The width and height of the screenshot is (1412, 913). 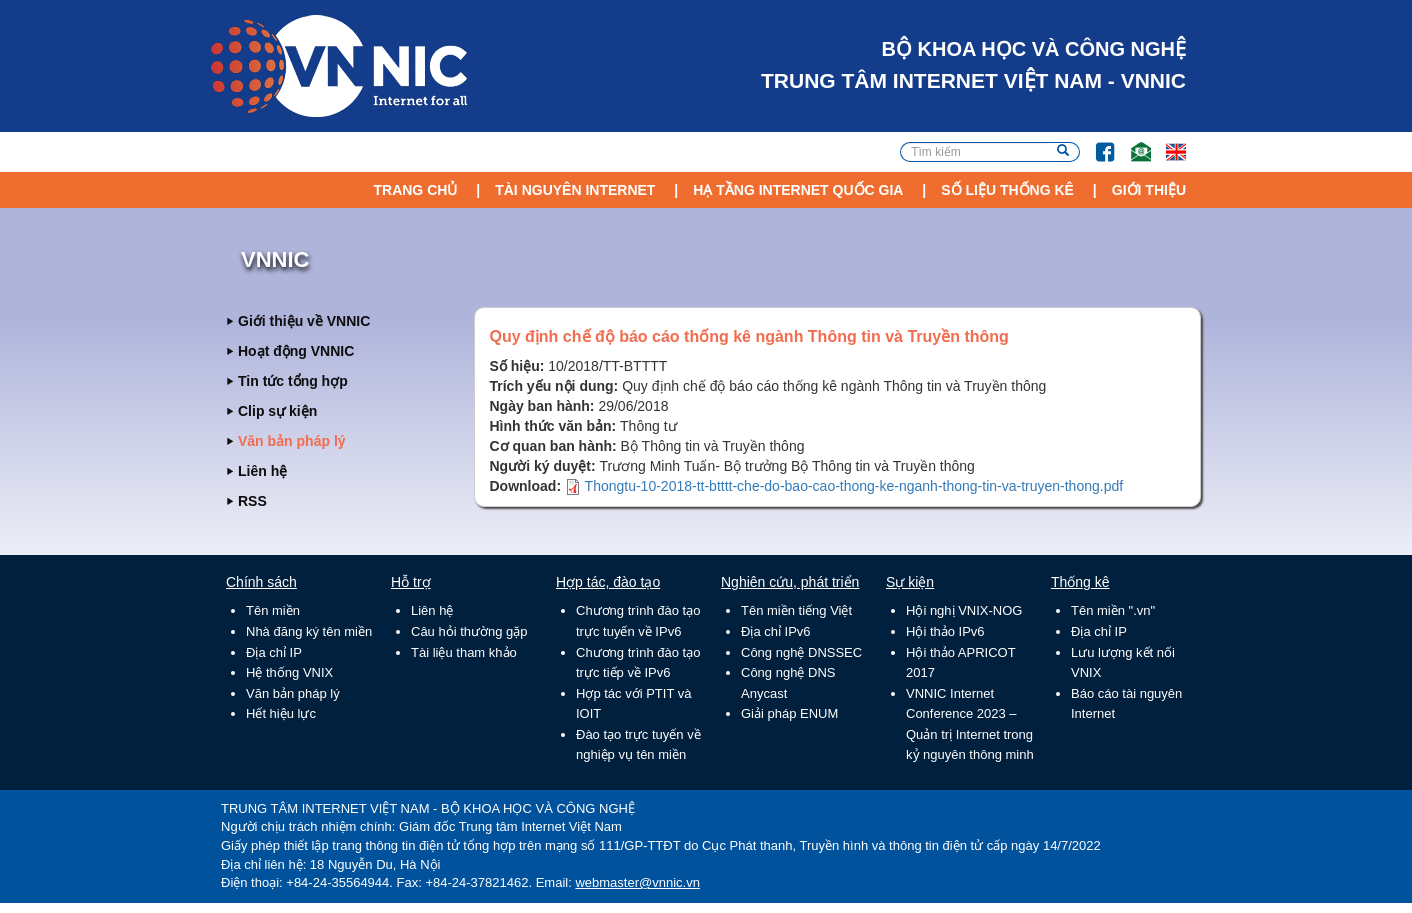 I want to click on Giải pháp ENUM, so click(x=789, y=713).